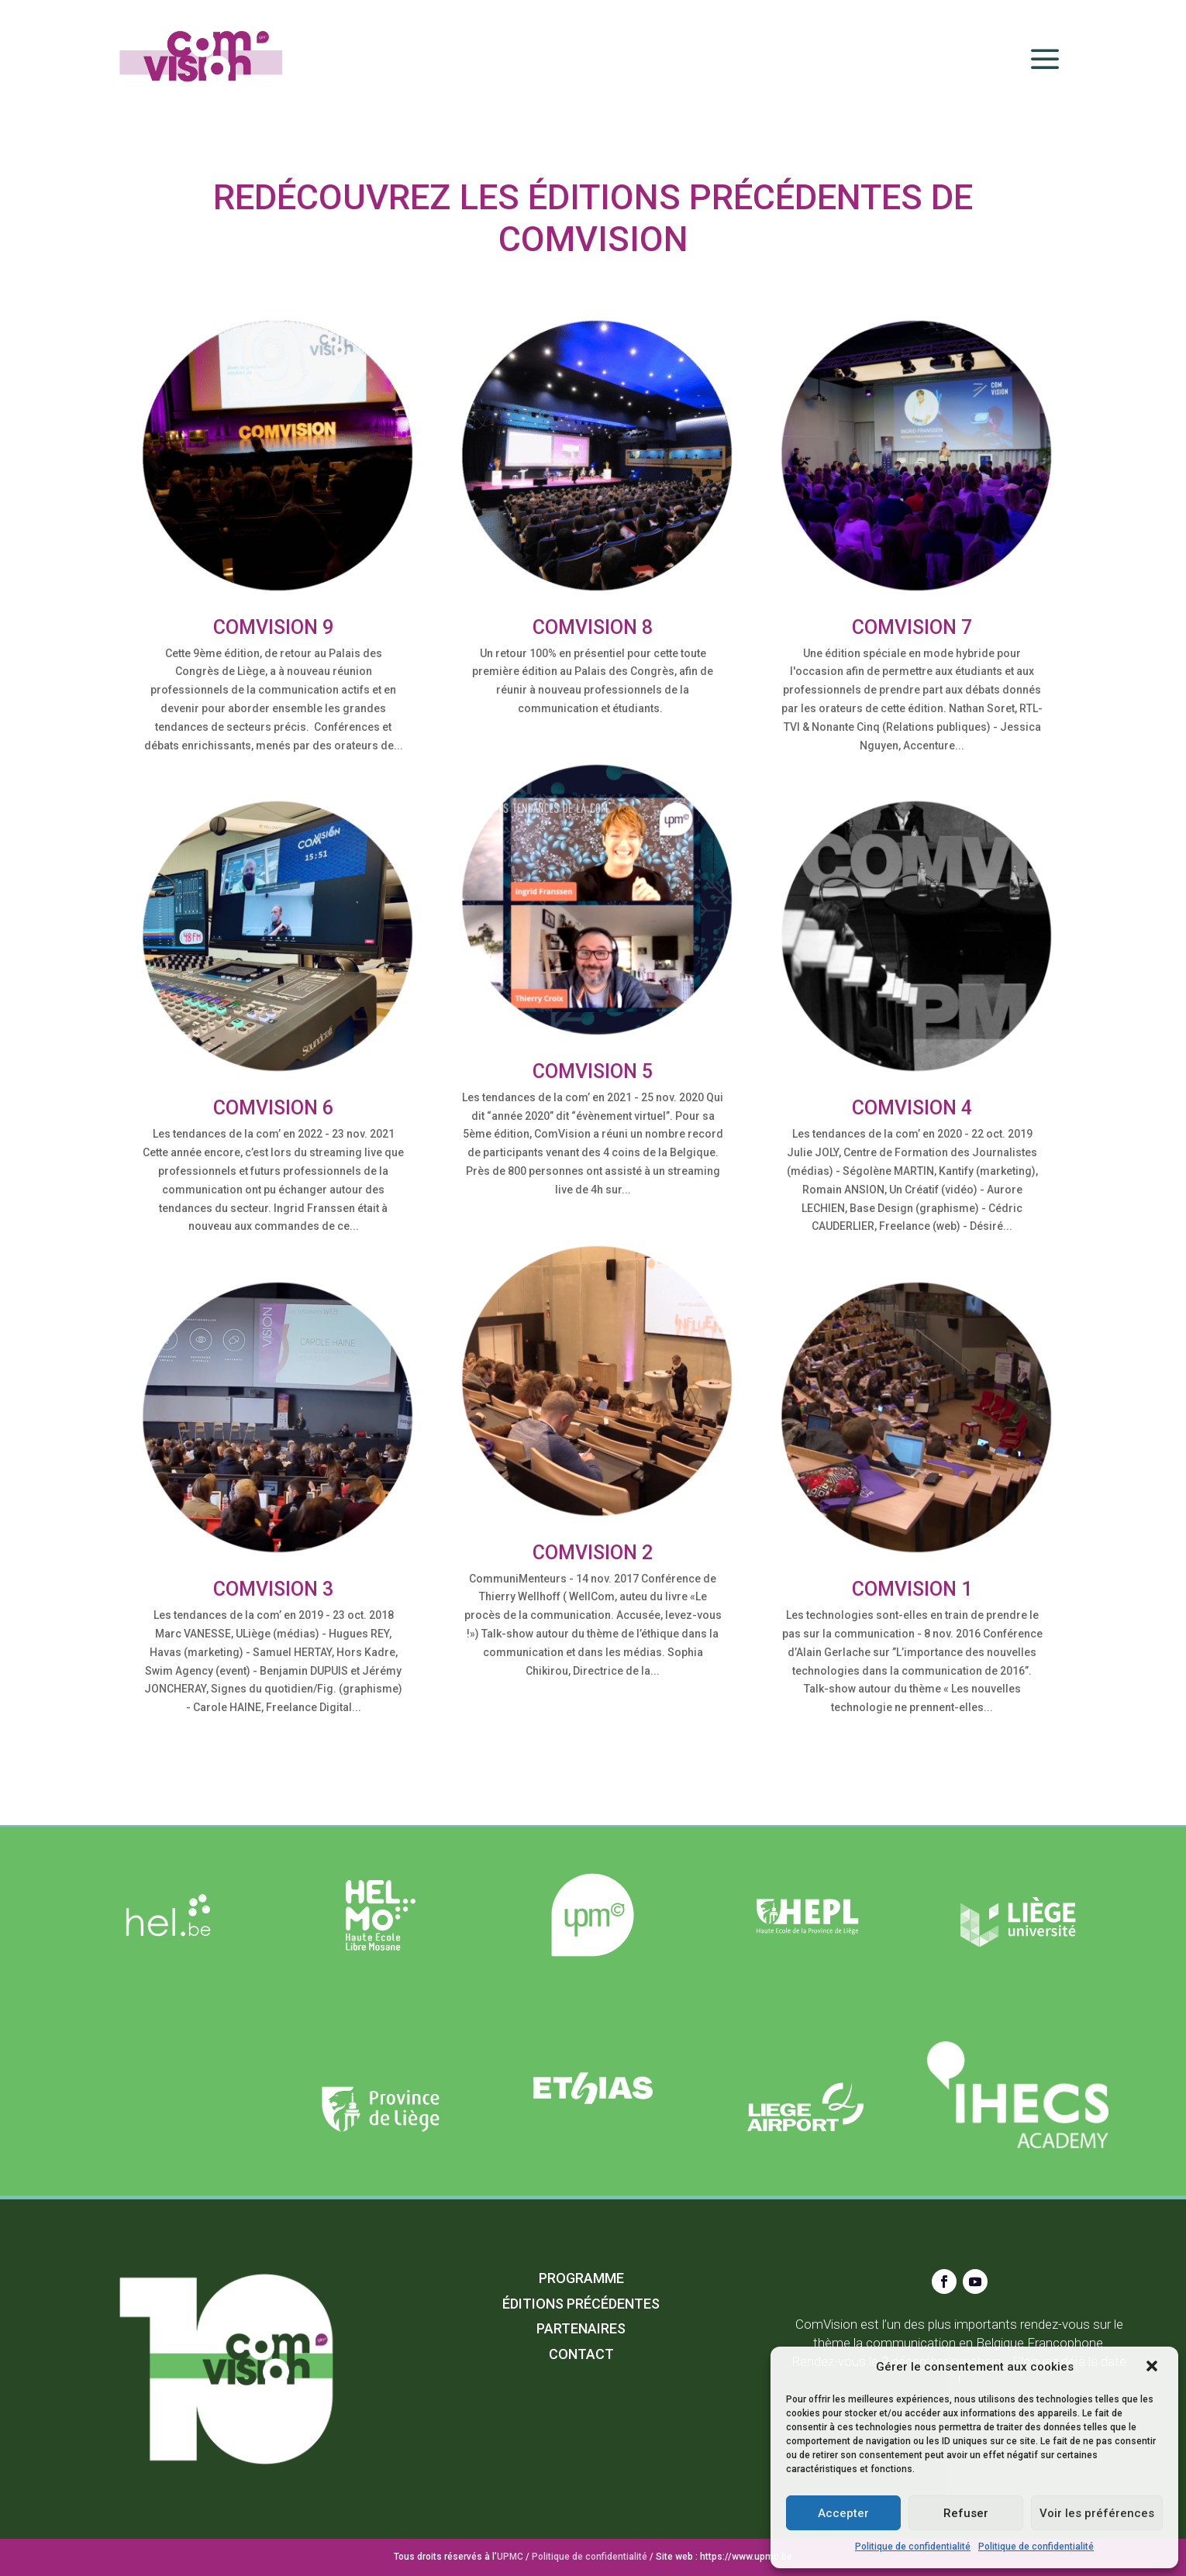 The image size is (1186, 2576). Describe the element at coordinates (912, 1108) in the screenshot. I see `Comvision 4` at that location.